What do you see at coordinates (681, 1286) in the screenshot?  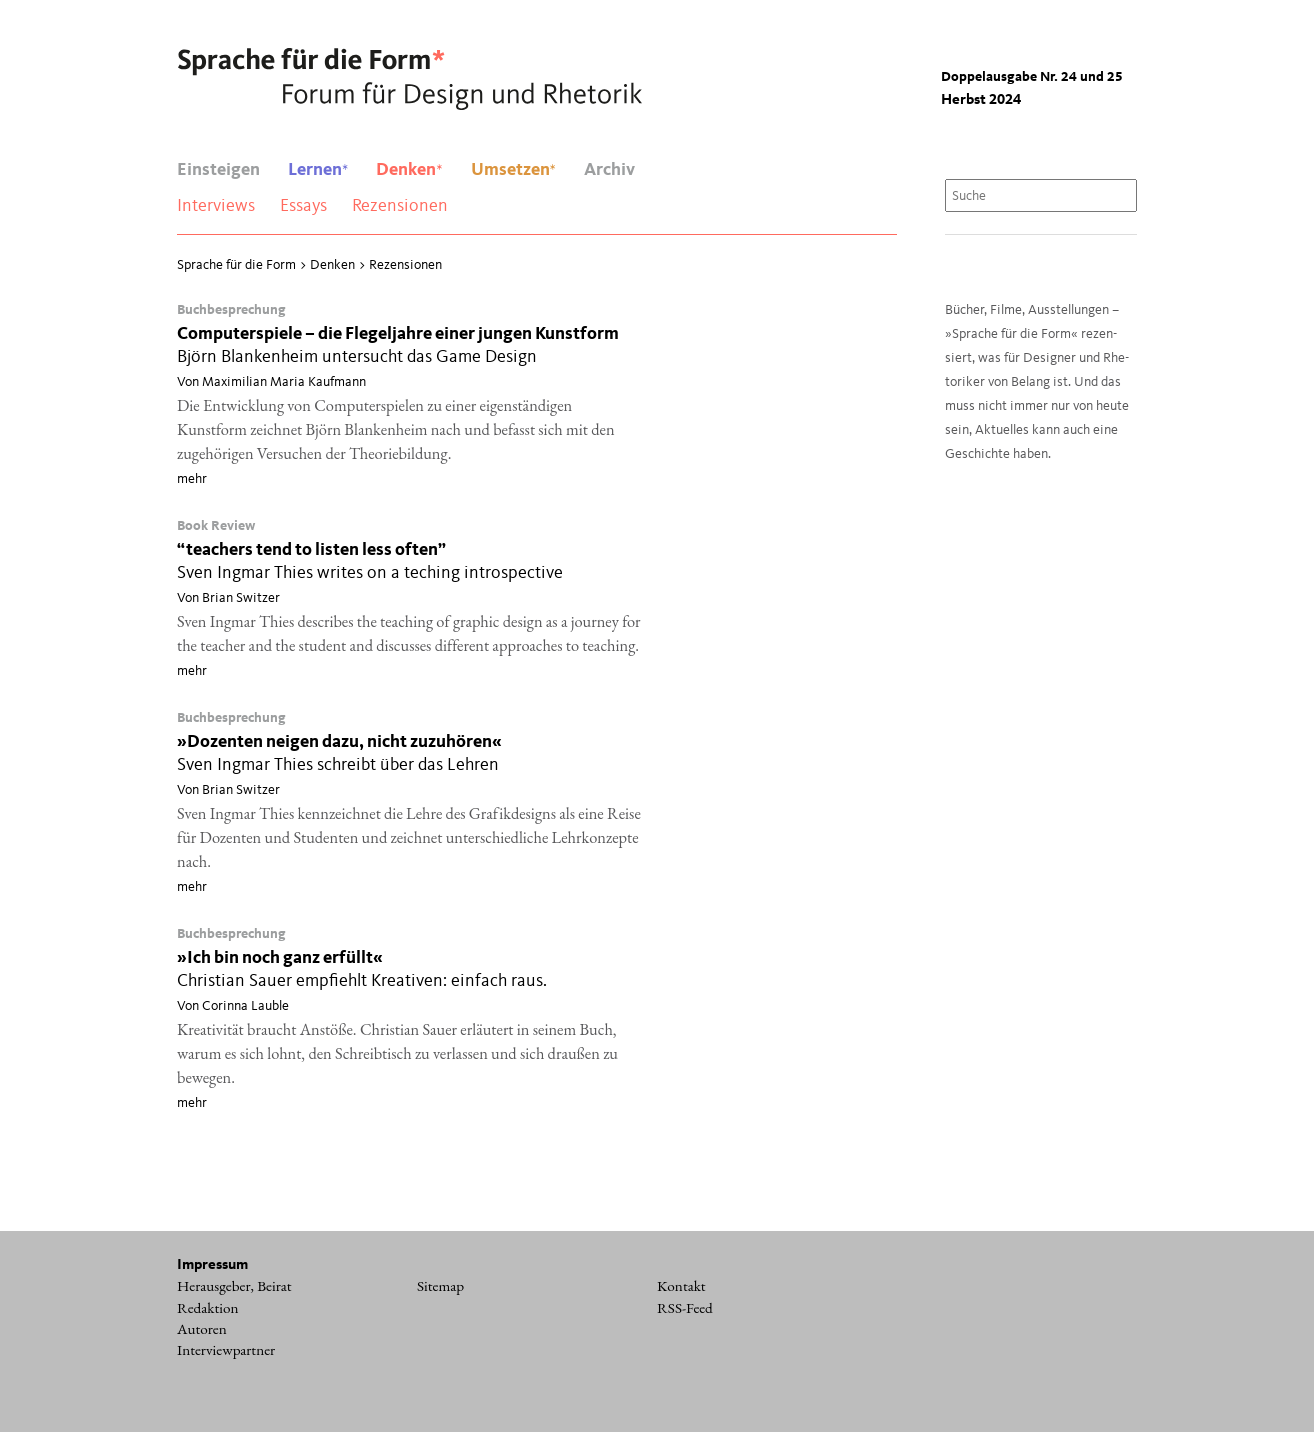 I see `Kontakt` at bounding box center [681, 1286].